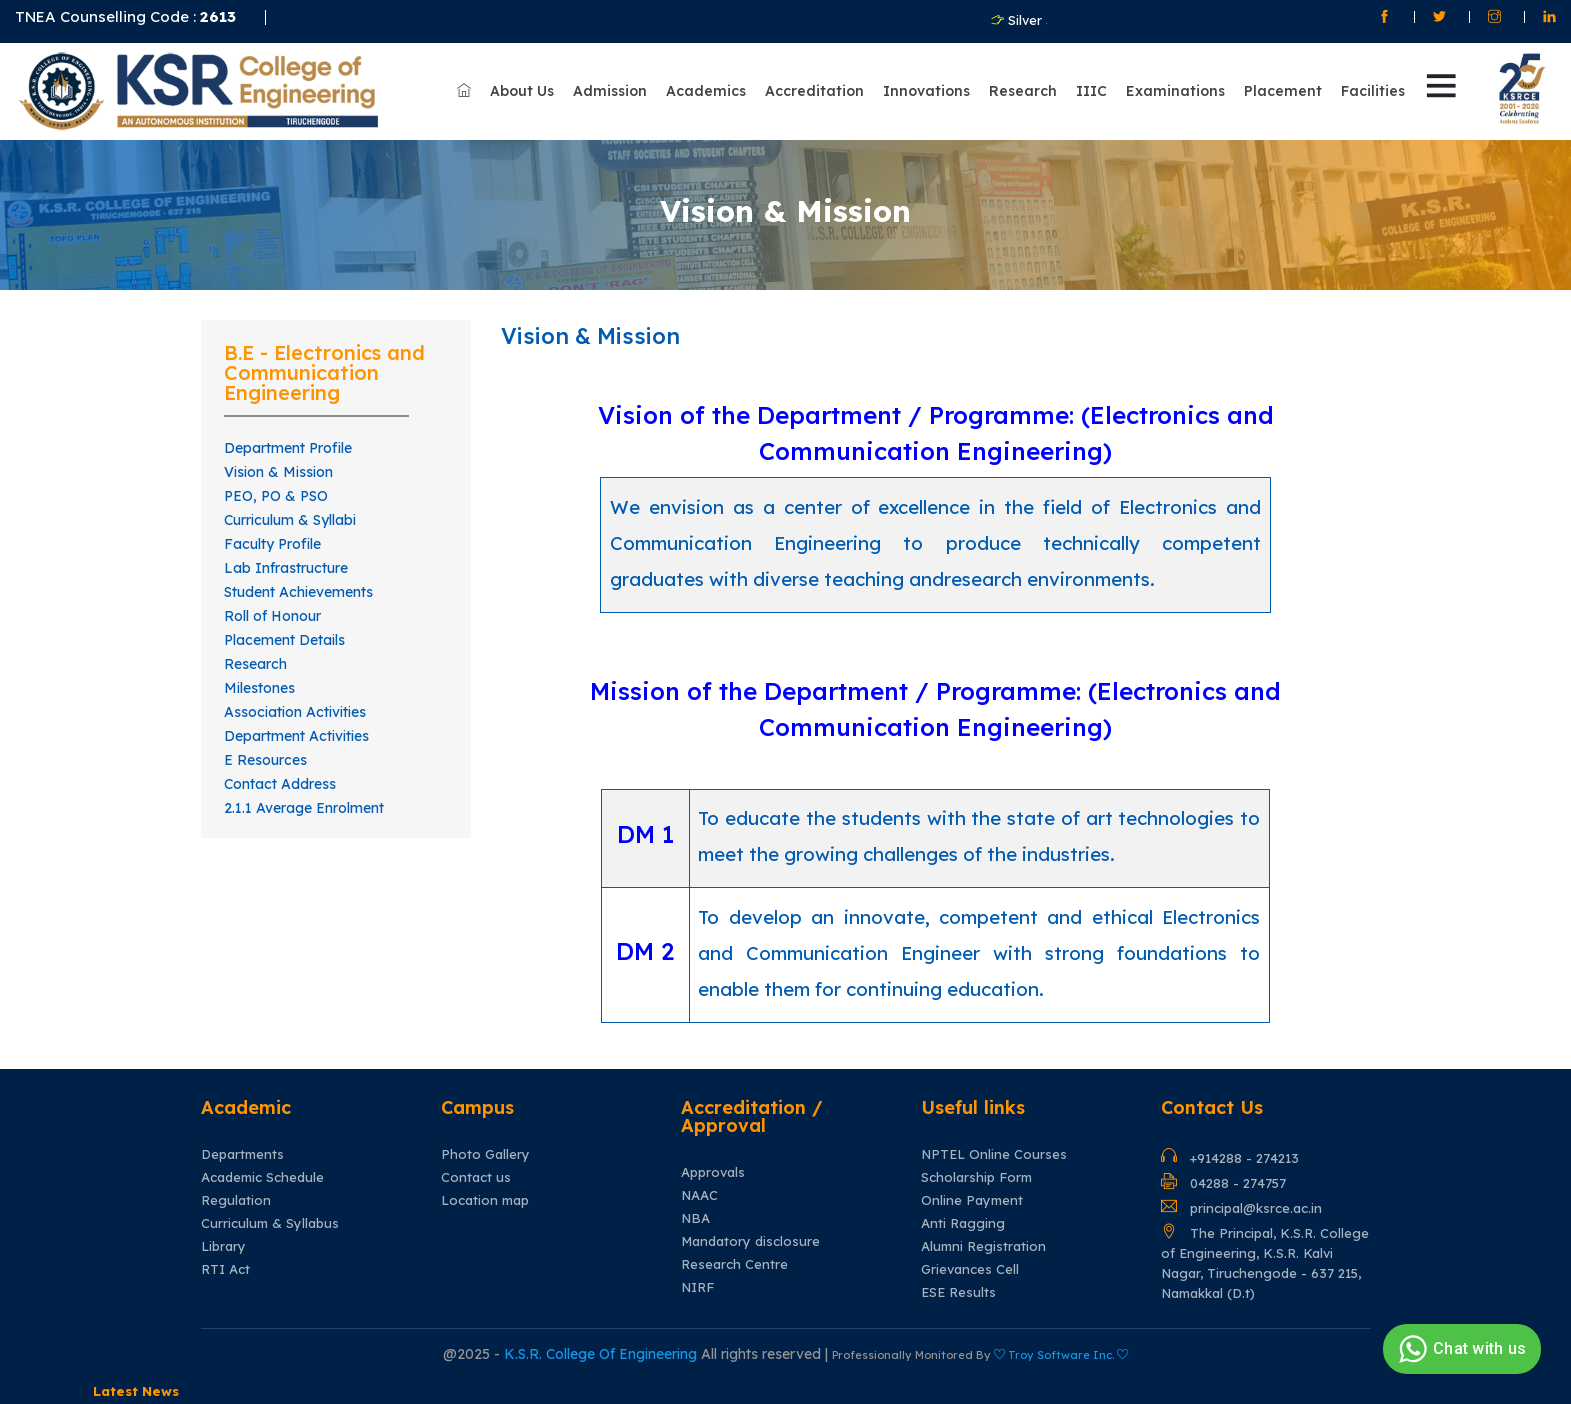 The width and height of the screenshot is (1571, 1404). Describe the element at coordinates (288, 448) in the screenshot. I see `Department Profile` at that location.